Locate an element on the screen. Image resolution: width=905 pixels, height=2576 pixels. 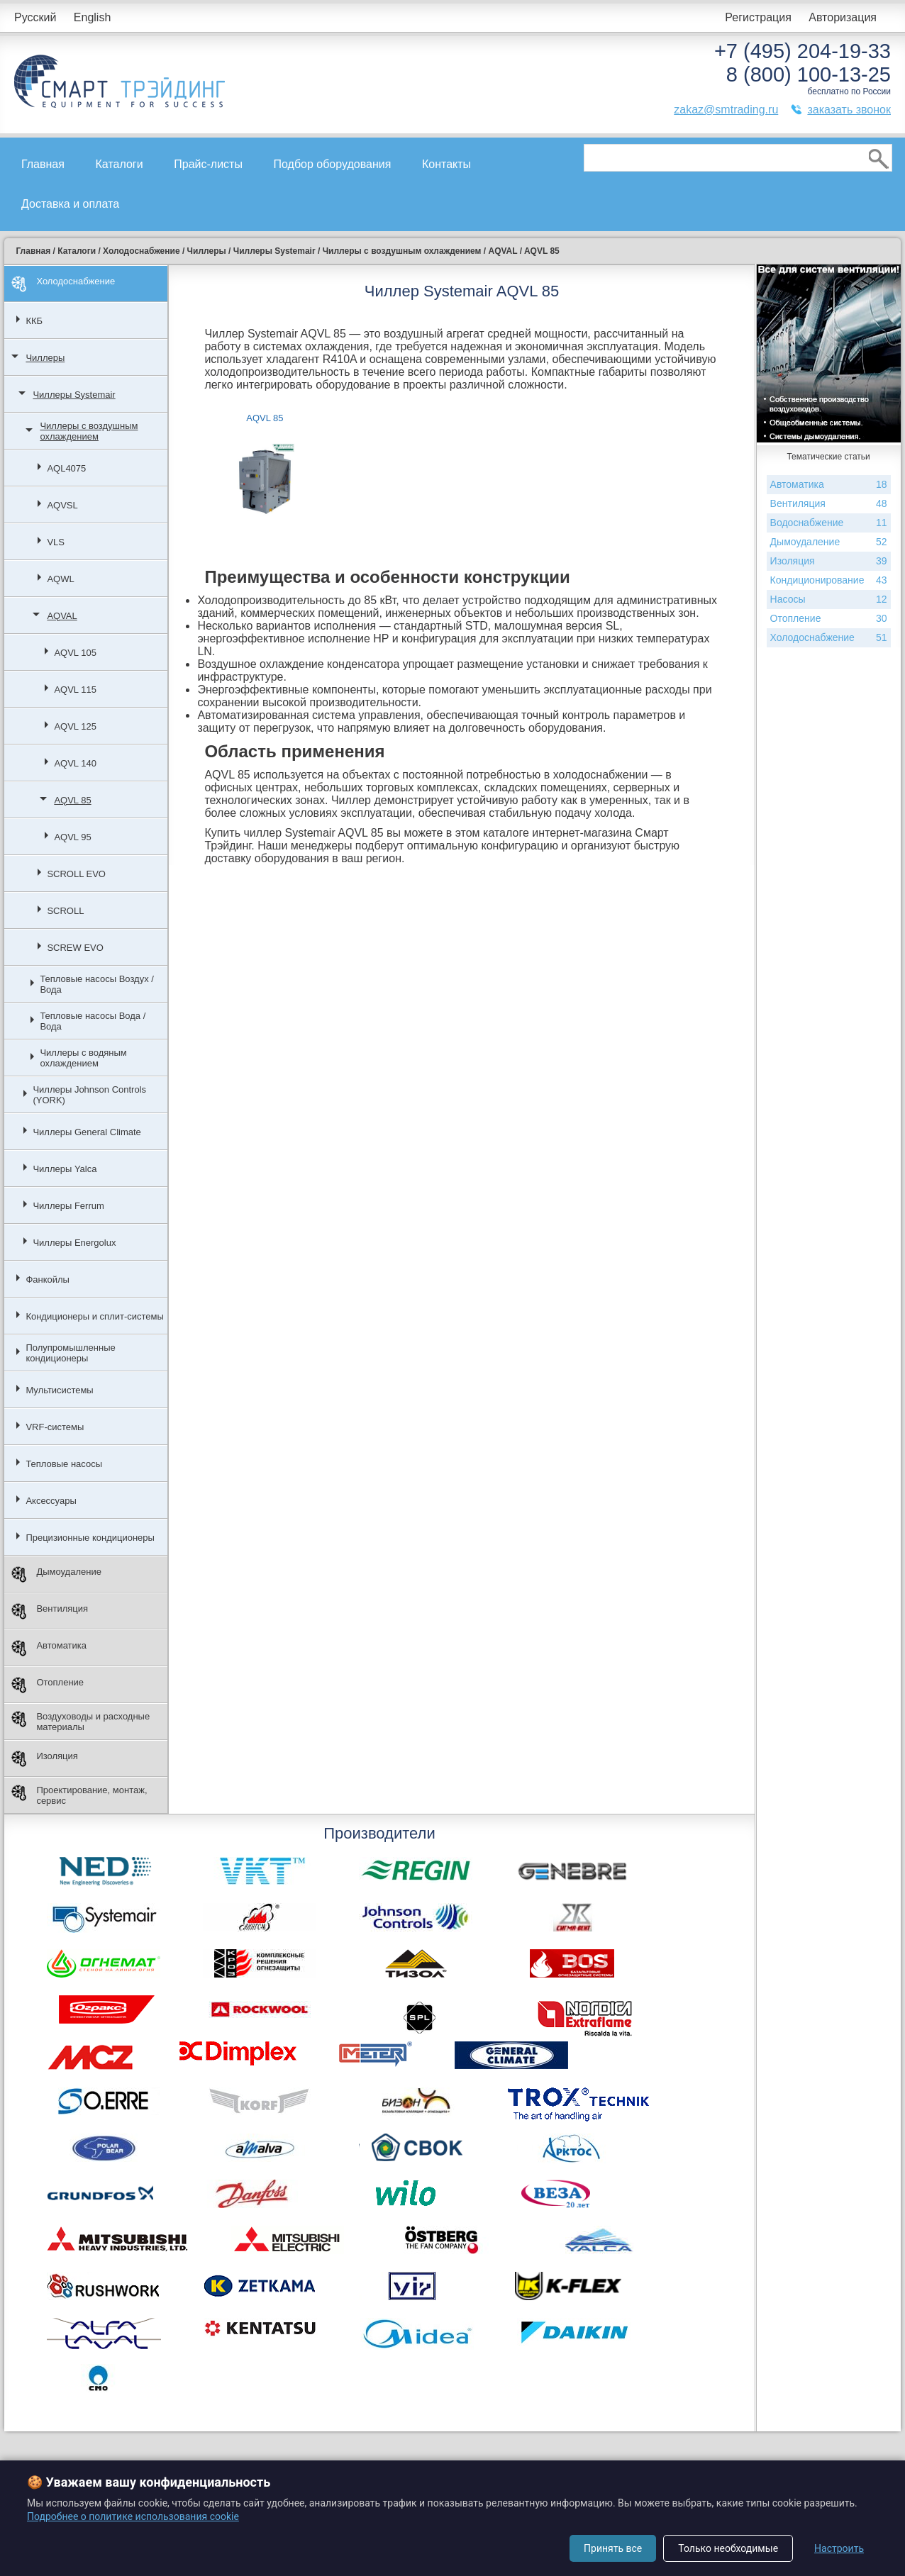
Аксессуары is located at coordinates (51, 1500).